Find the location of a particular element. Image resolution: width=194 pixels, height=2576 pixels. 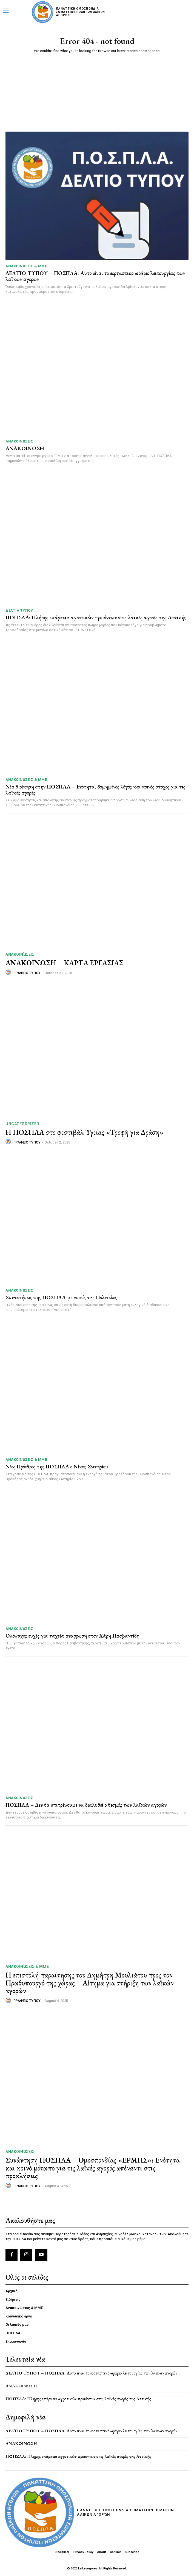

Νέα διοίκηση στην ΠΟΣΠΛΑ – Ενότητα, δομημένος λόγος και κοινός στόχος για τις λαϊκές αγορές is located at coordinates (95, 789).